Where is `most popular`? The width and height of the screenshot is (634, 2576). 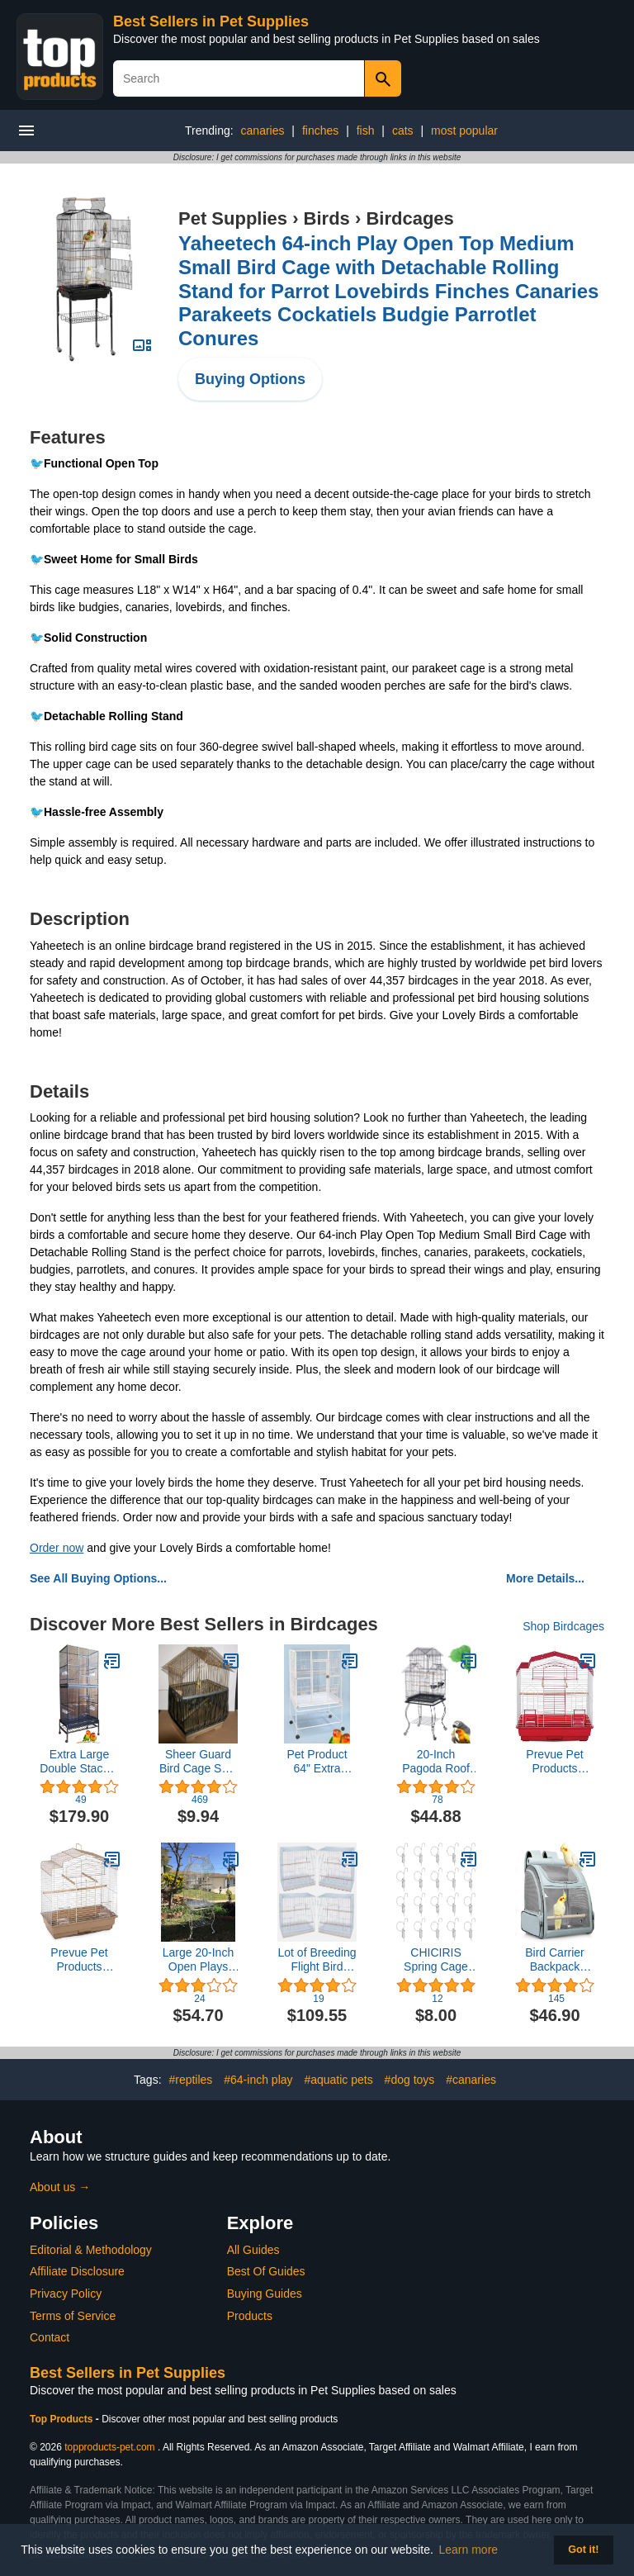
most popular is located at coordinates (464, 130).